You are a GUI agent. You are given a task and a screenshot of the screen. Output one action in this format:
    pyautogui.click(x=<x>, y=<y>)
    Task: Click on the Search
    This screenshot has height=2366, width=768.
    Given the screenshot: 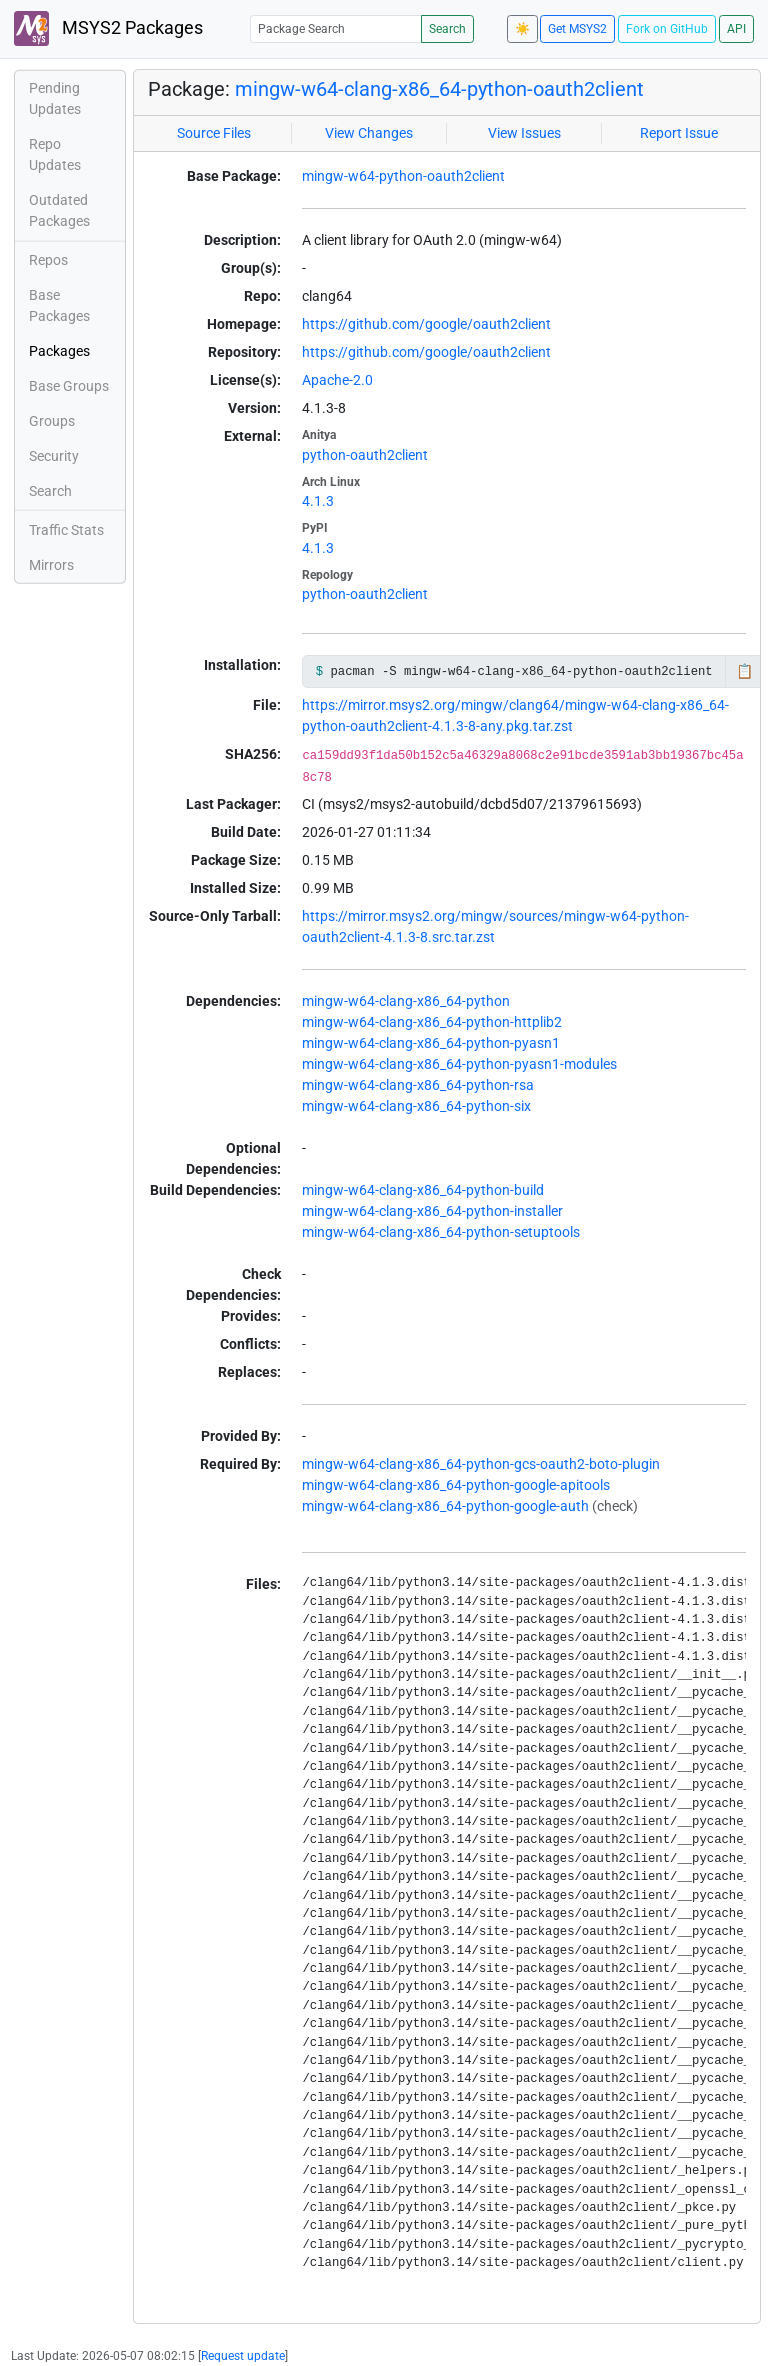 What is the action you would take?
    pyautogui.click(x=447, y=29)
    